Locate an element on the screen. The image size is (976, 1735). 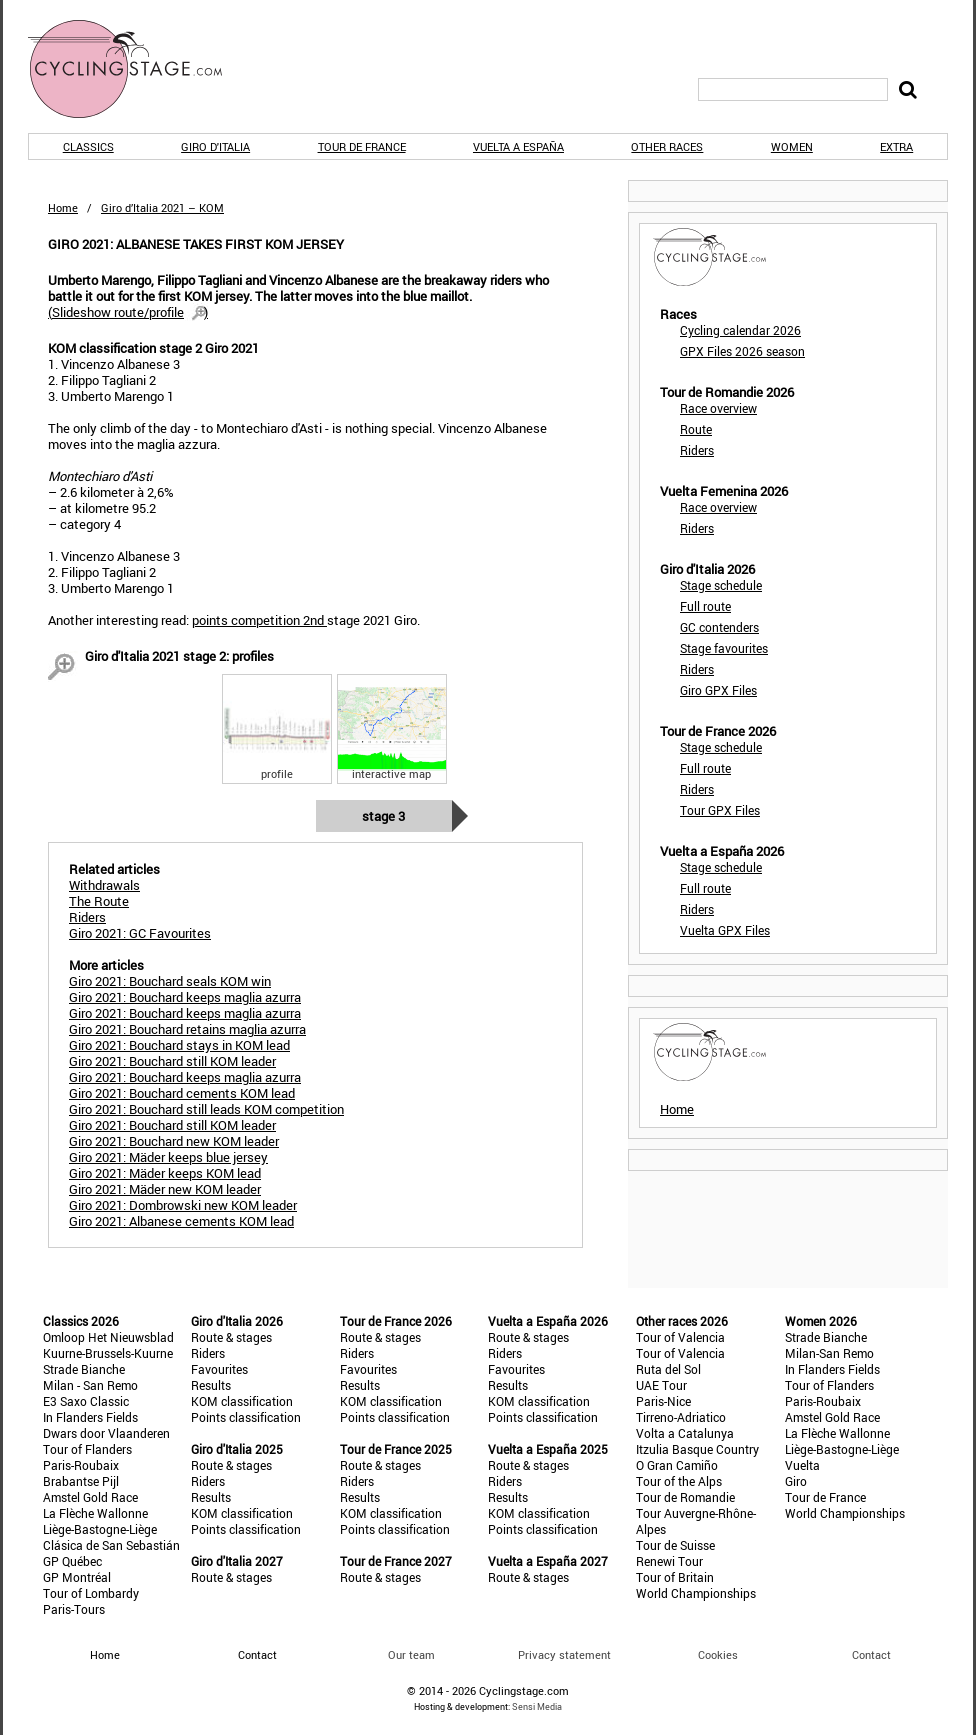
Clásica de San Sebastián is located at coordinates (111, 1545).